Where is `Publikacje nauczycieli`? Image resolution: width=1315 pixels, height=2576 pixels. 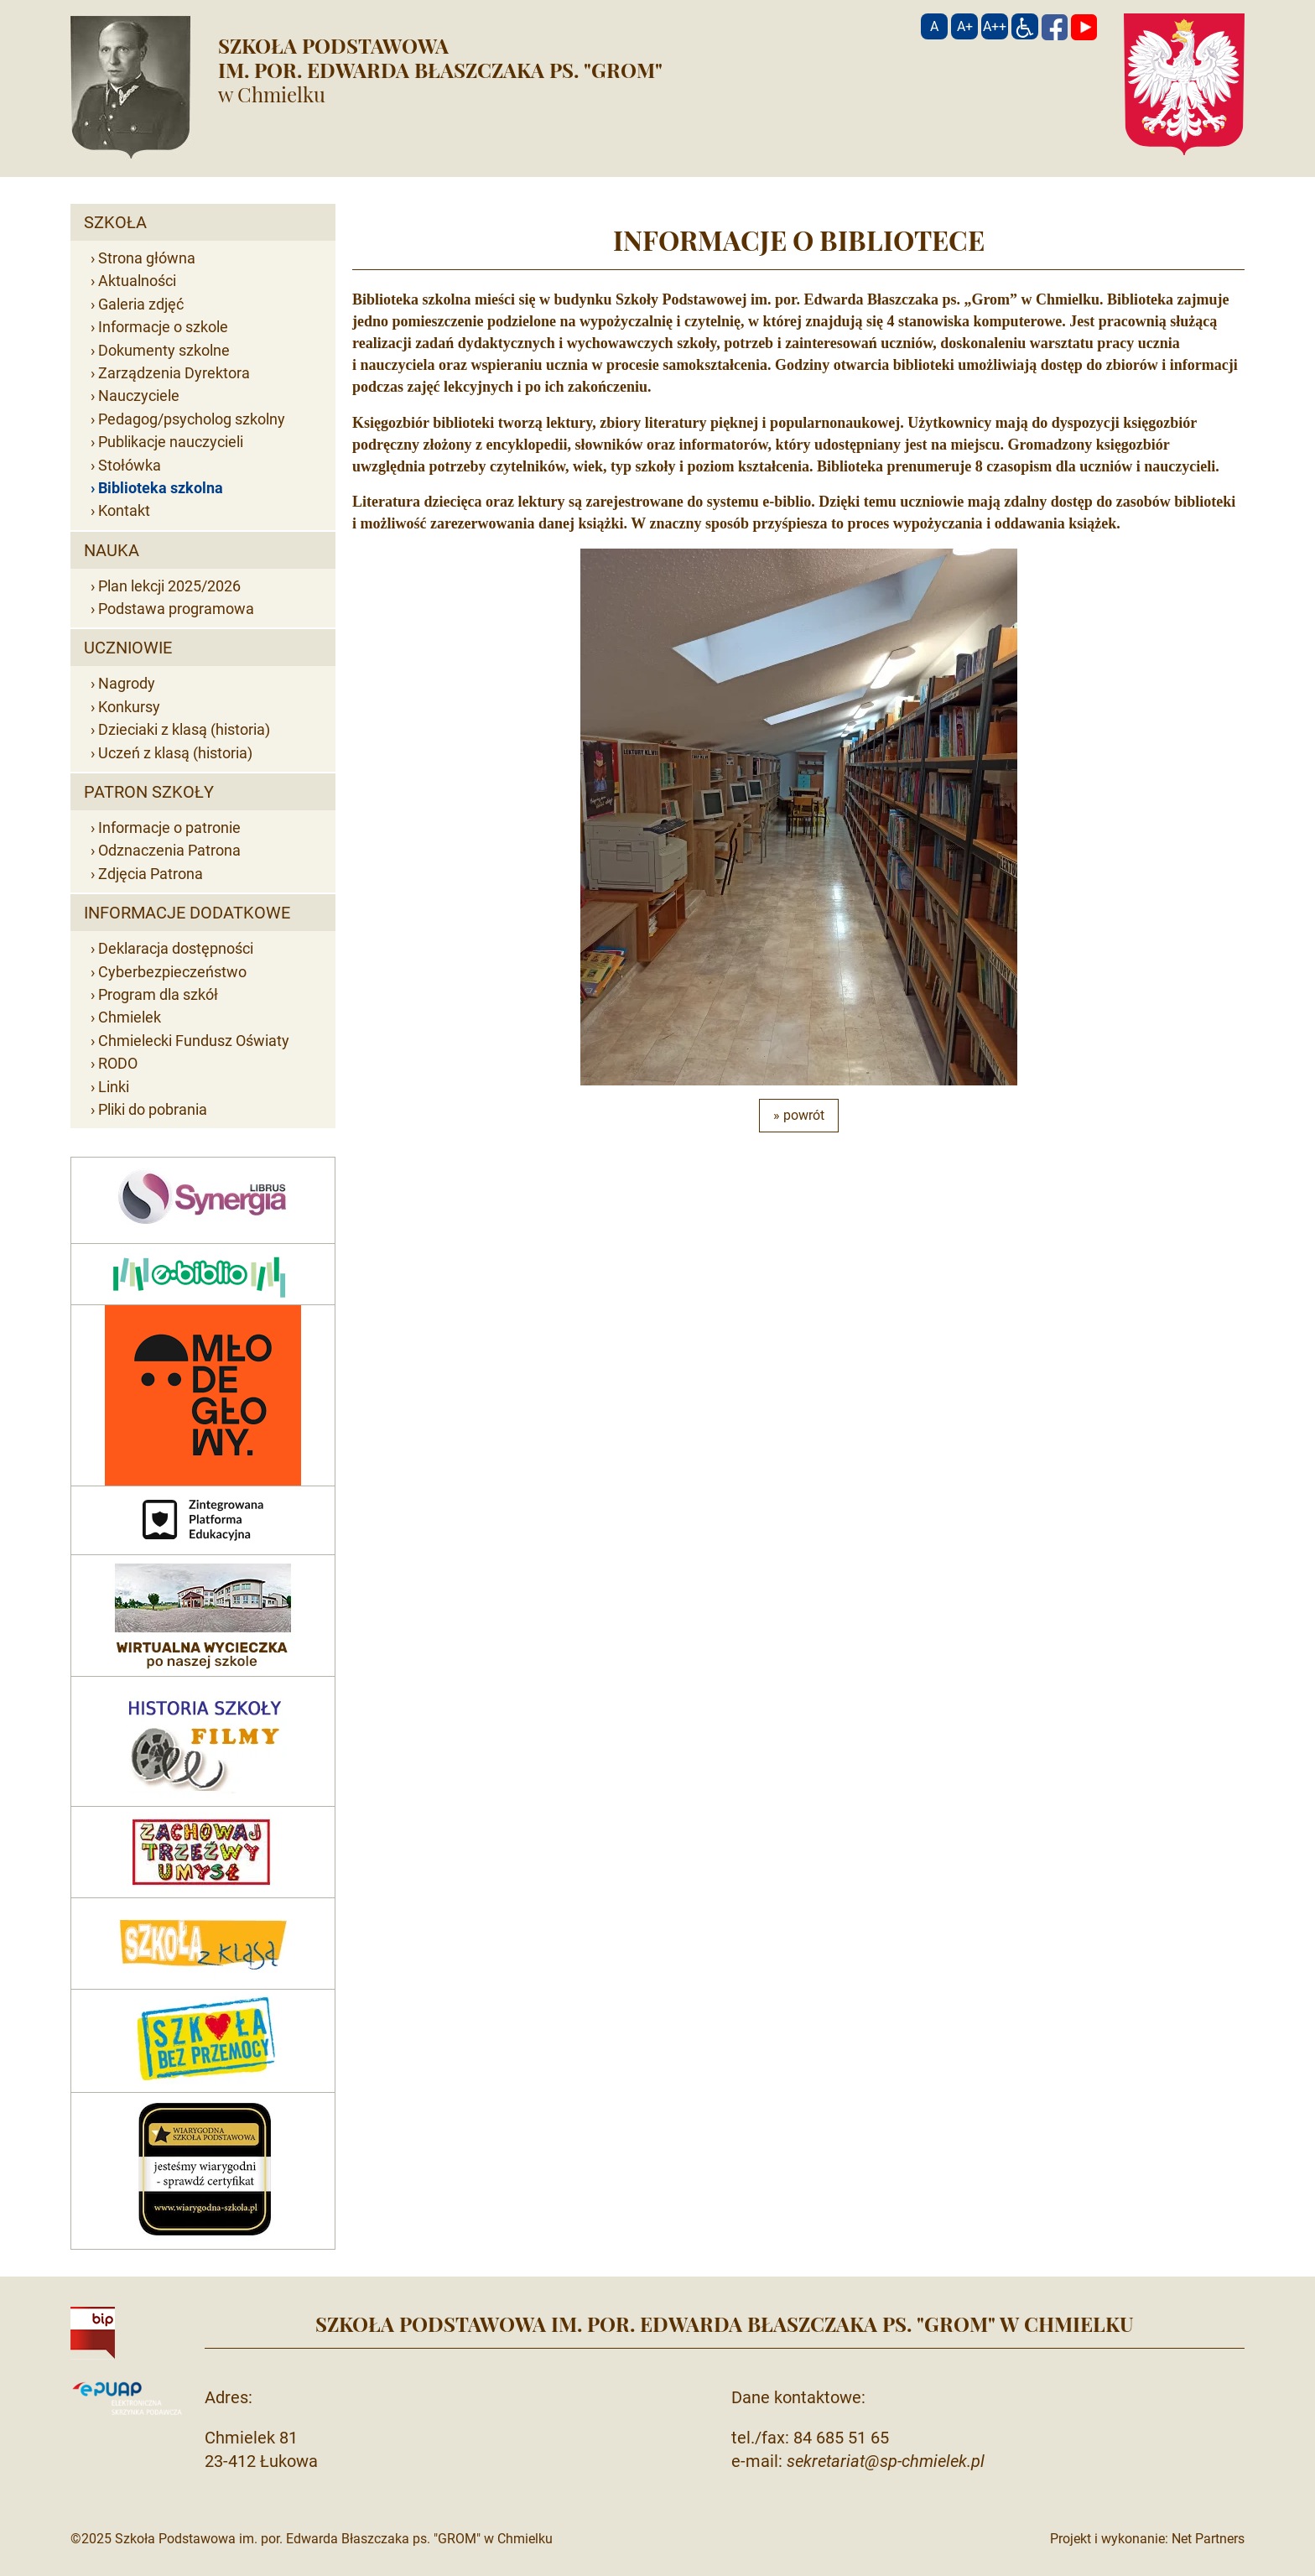
Publikacje nauczycieli is located at coordinates (170, 441).